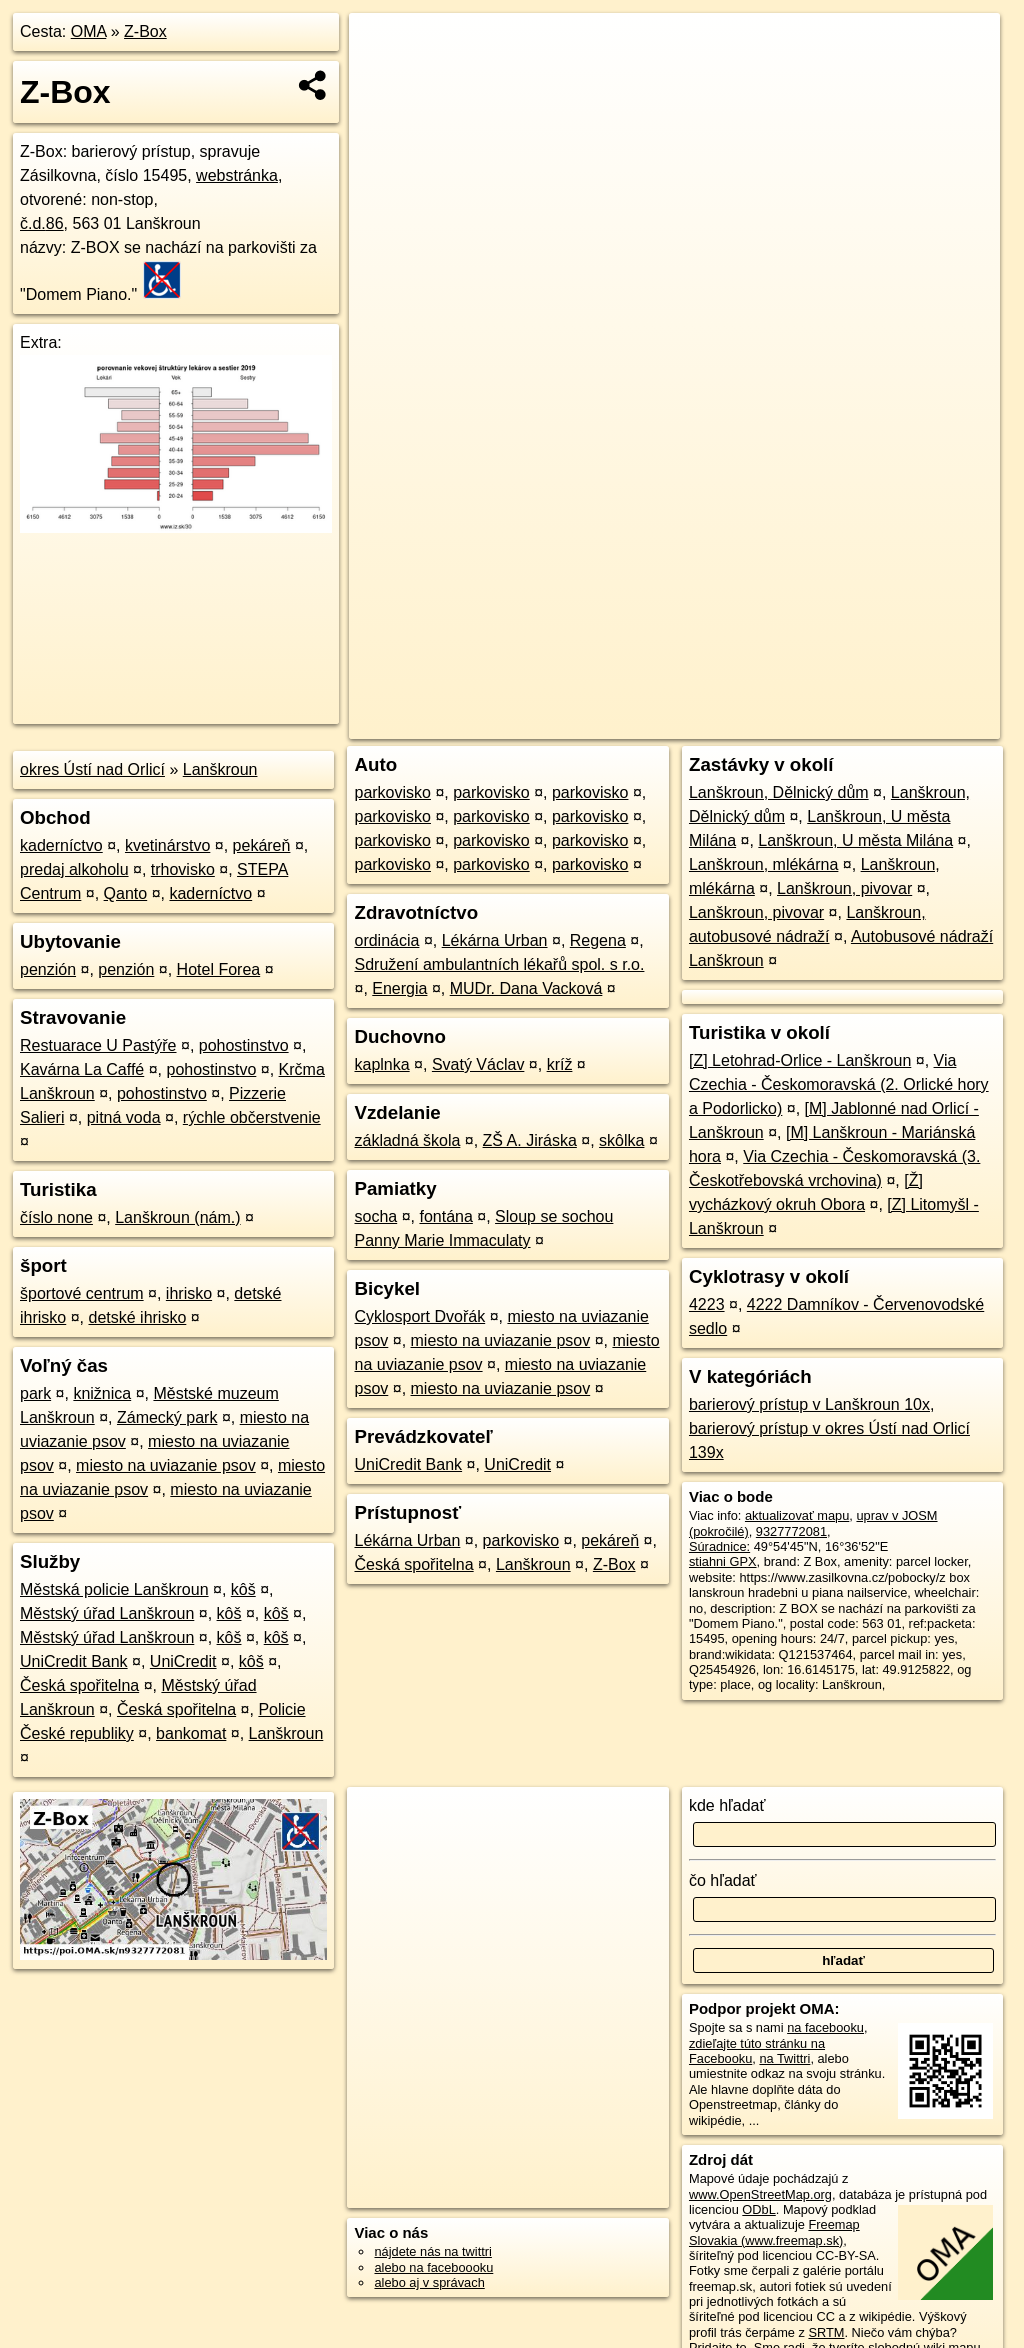  What do you see at coordinates (375, 1216) in the screenshot?
I see `socha` at bounding box center [375, 1216].